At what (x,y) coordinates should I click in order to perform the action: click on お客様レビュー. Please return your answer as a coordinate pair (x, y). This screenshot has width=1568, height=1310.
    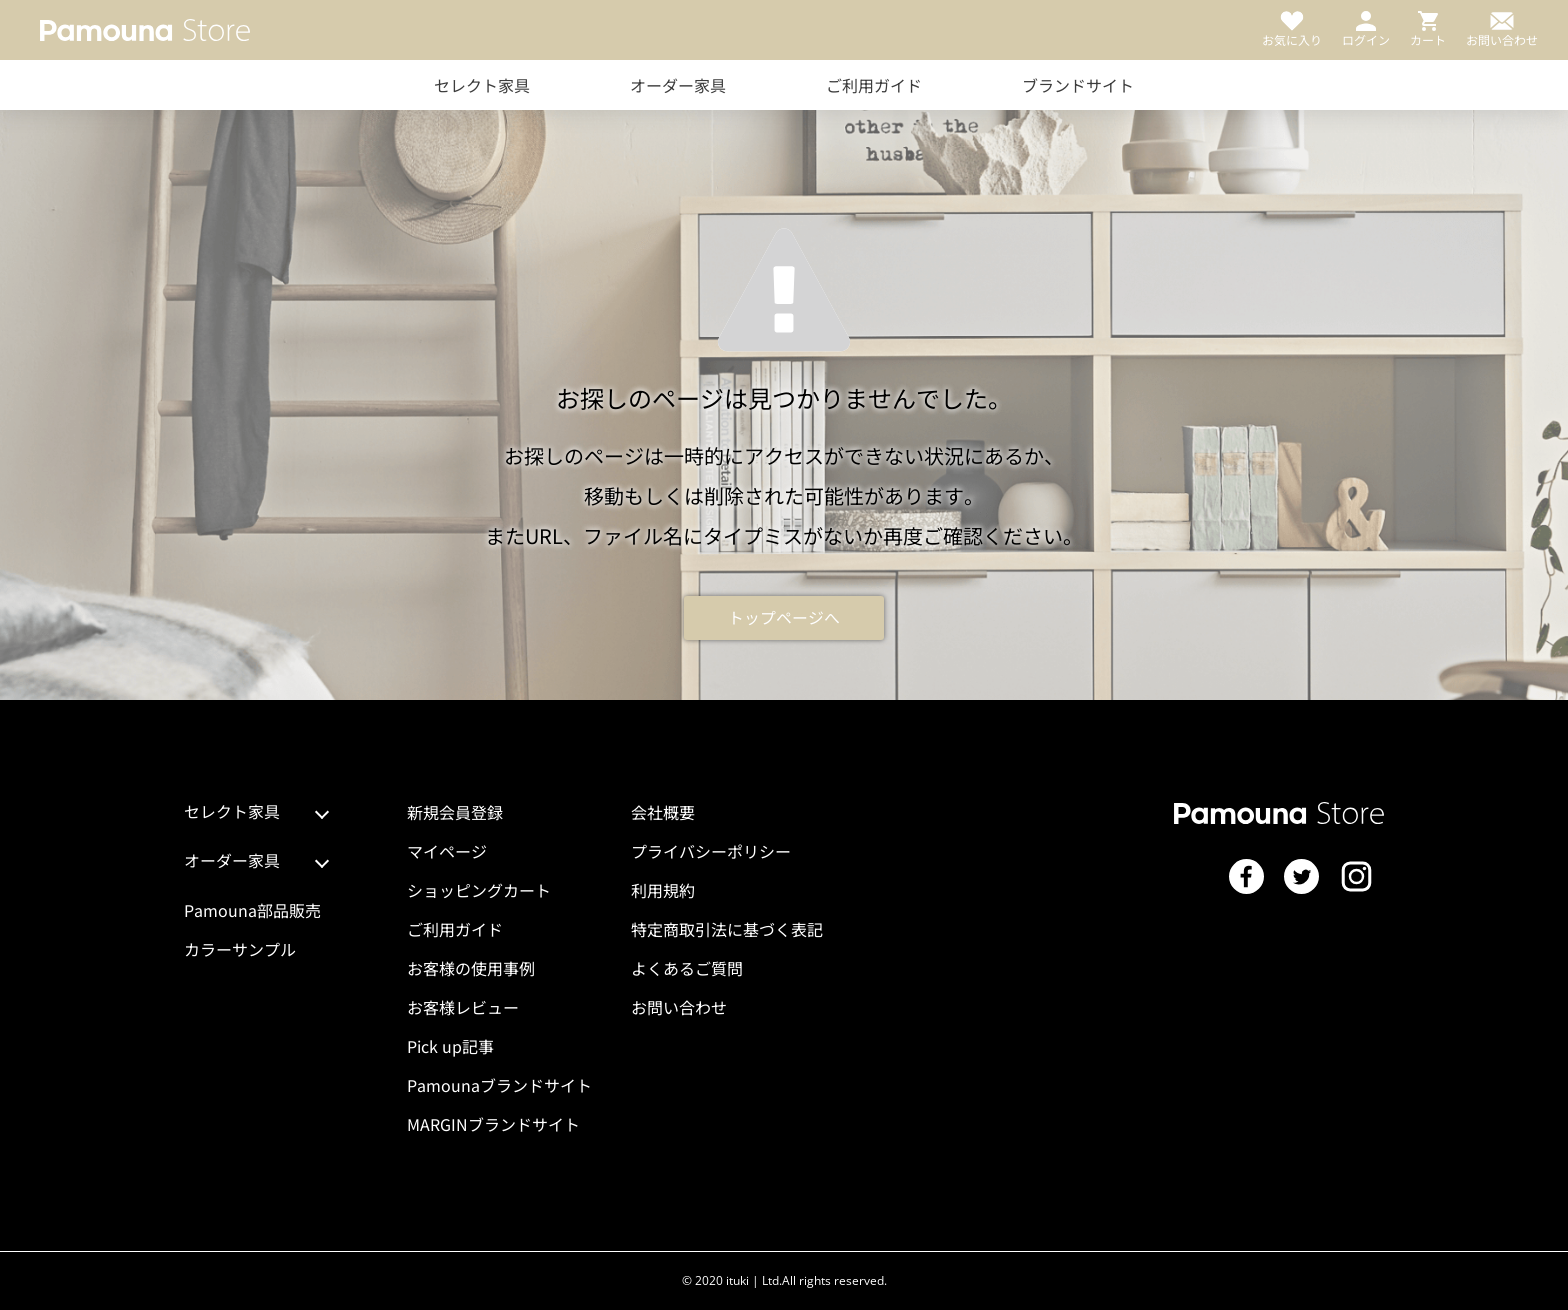
    Looking at the image, I should click on (463, 1007).